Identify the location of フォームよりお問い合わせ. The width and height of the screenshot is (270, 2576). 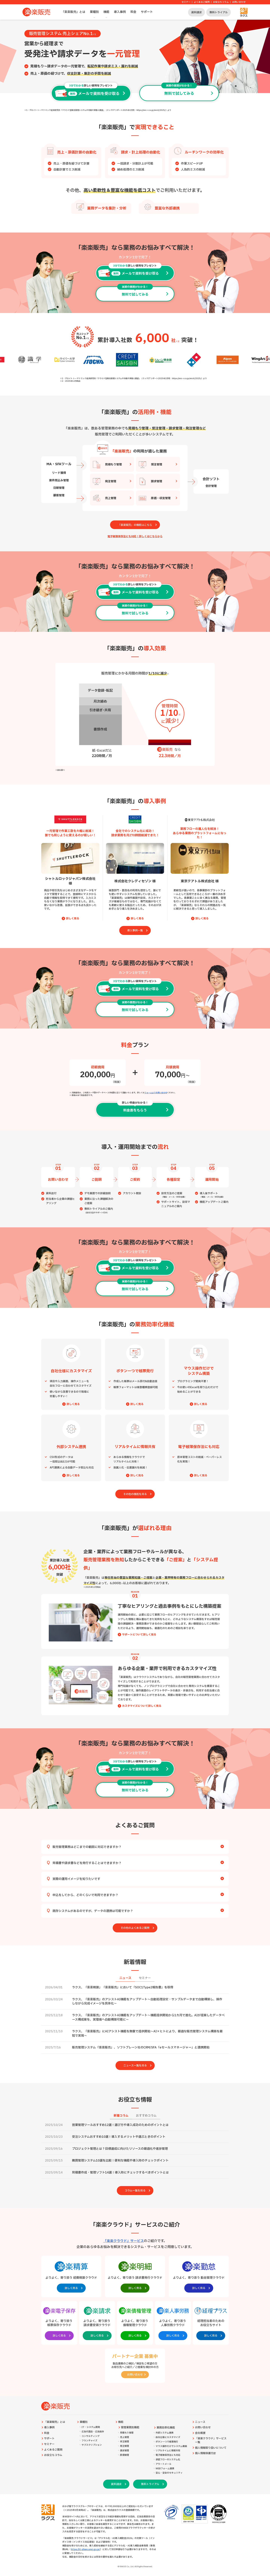
(156, 1092).